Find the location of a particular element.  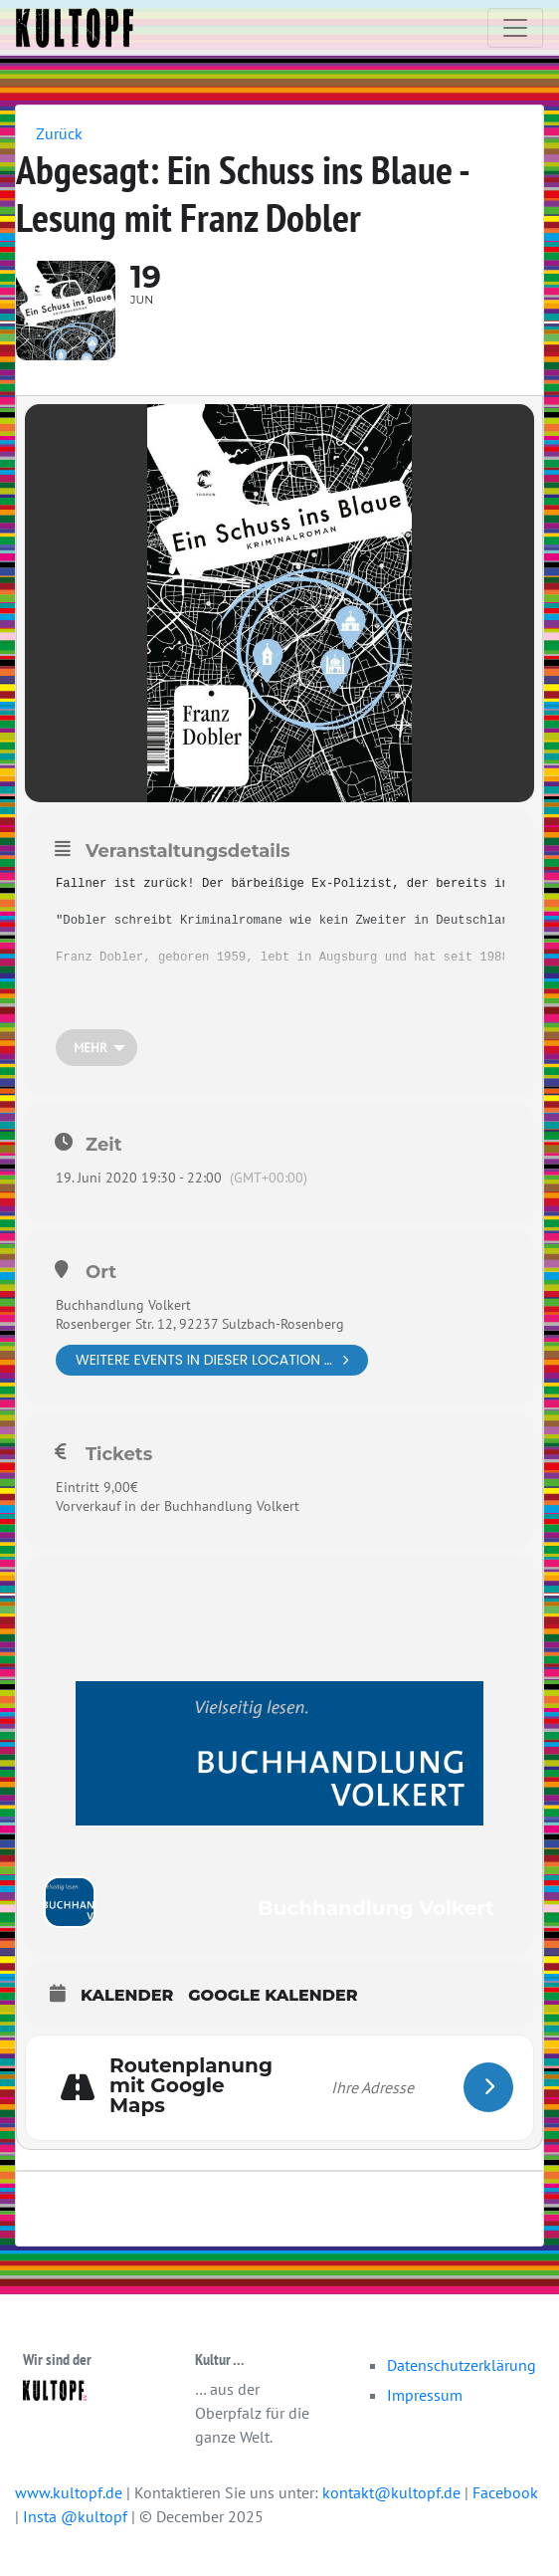

Impressum is located at coordinates (425, 2395).